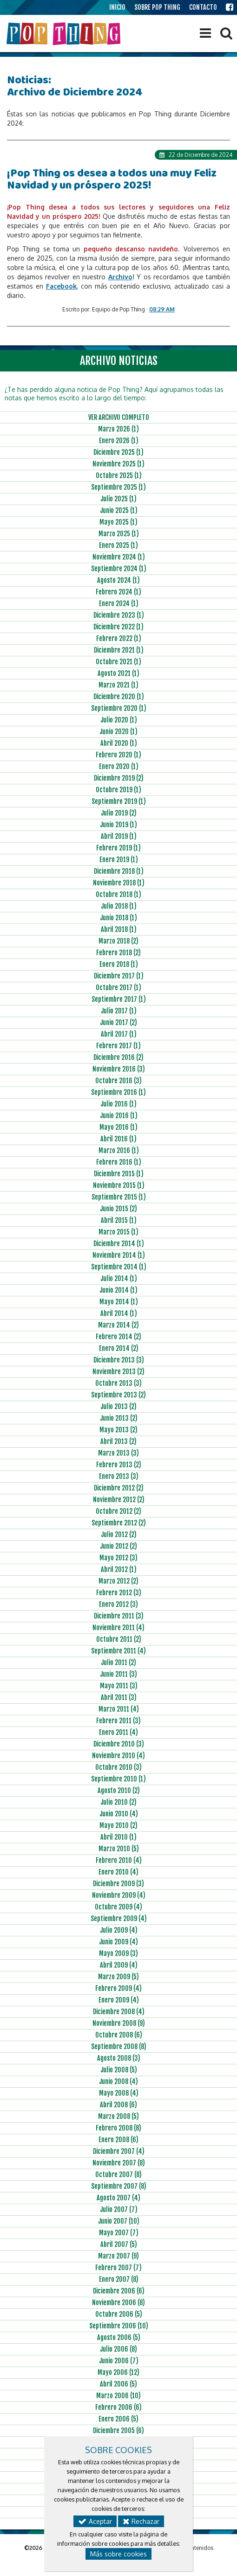 The width and height of the screenshot is (237, 2576). What do you see at coordinates (157, 7) in the screenshot?
I see `SOBRE POP THING` at bounding box center [157, 7].